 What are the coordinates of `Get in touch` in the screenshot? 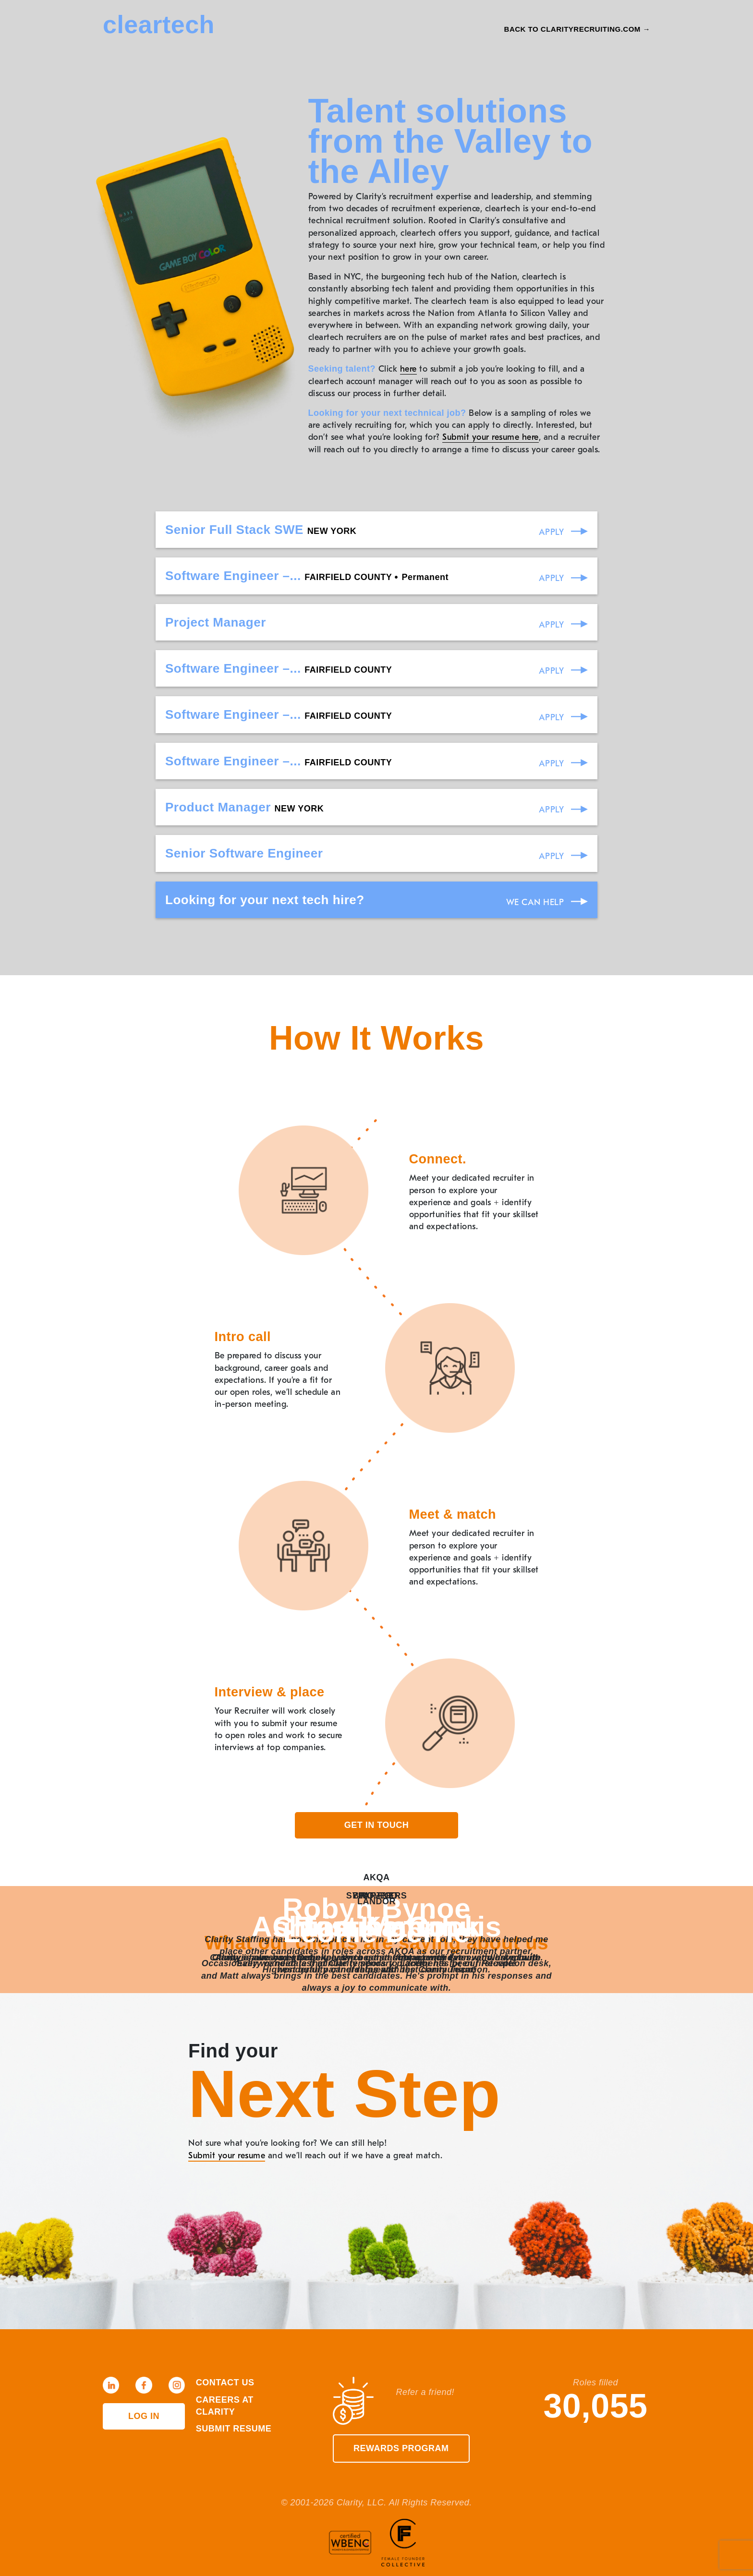 It's located at (376, 1825).